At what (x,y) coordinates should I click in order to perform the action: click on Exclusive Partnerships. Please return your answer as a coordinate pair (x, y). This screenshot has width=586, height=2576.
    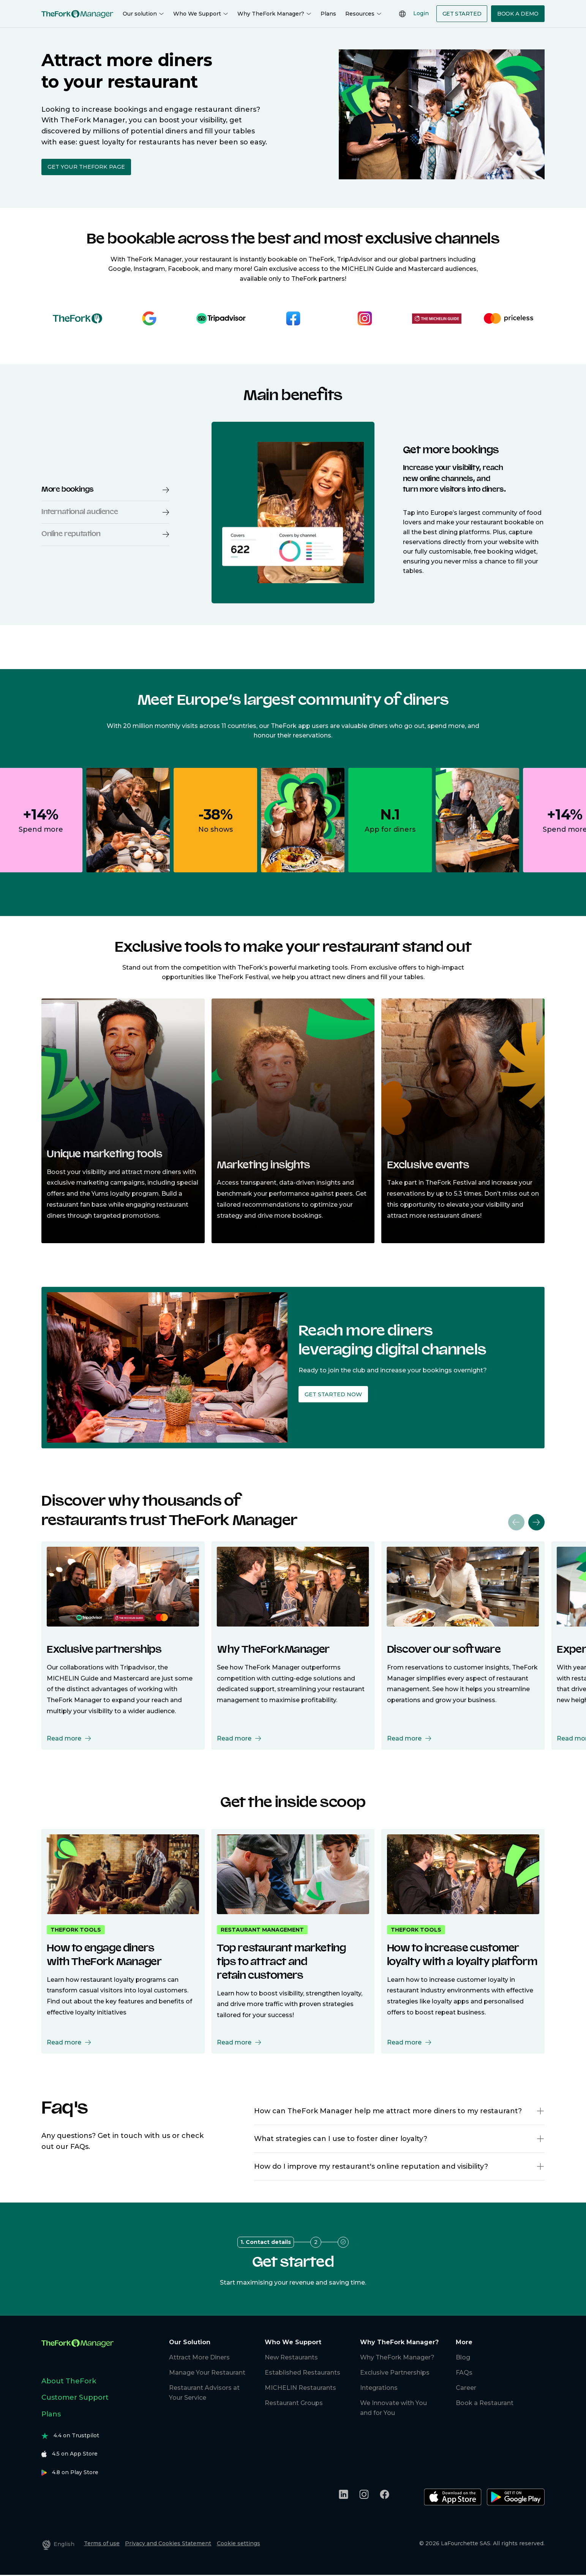
    Looking at the image, I should click on (395, 2372).